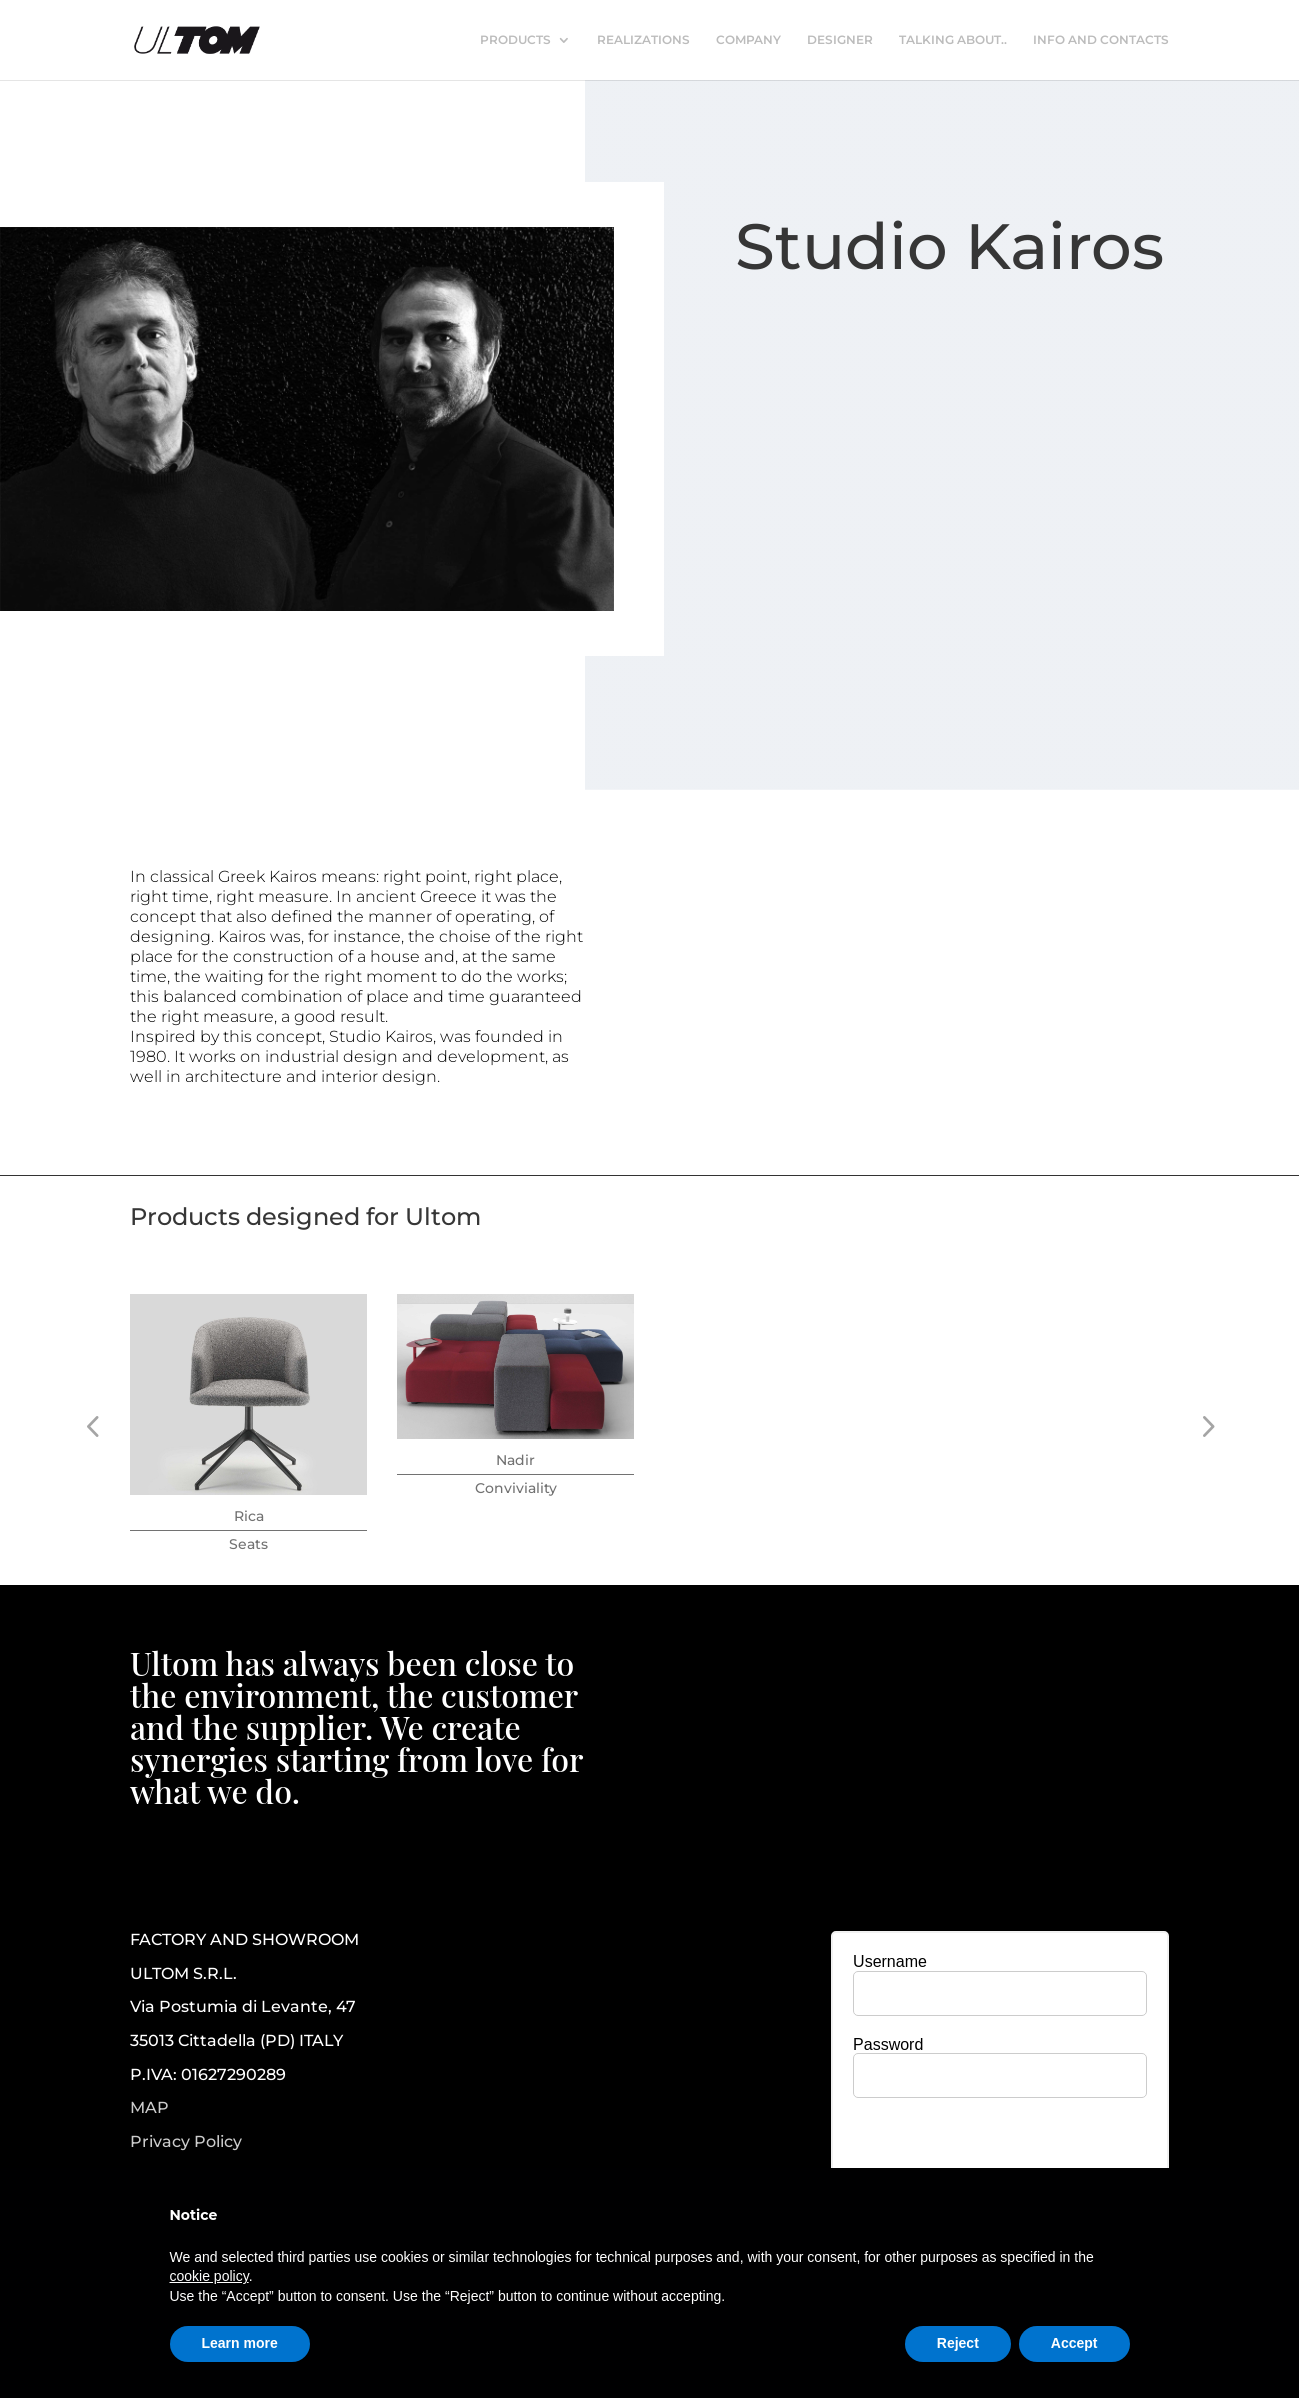 The image size is (1299, 2398). I want to click on TALKING ABOUT.., so click(953, 40).